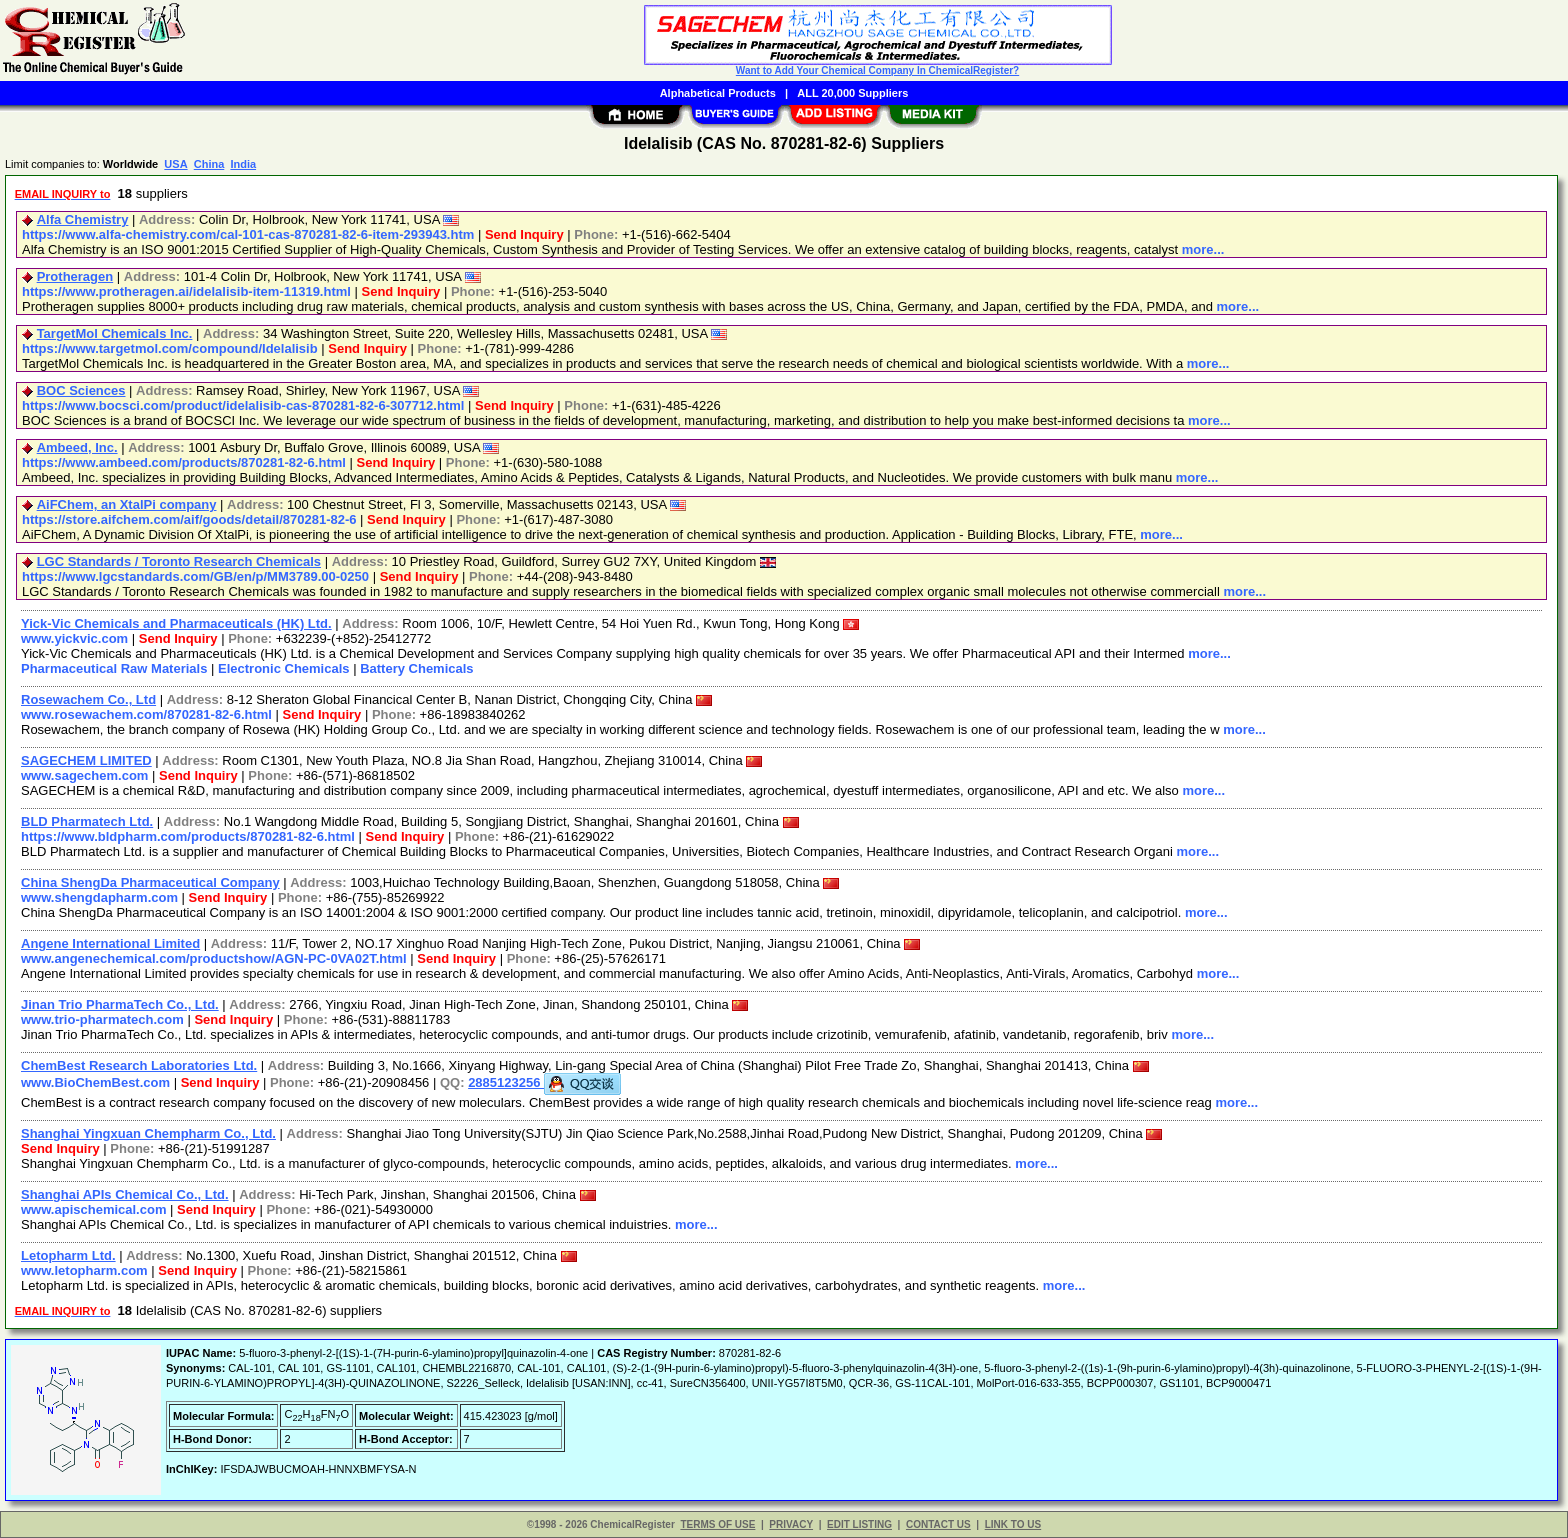 The image size is (1568, 1538). Describe the element at coordinates (74, 638) in the screenshot. I see `www.yickvic.com` at that location.